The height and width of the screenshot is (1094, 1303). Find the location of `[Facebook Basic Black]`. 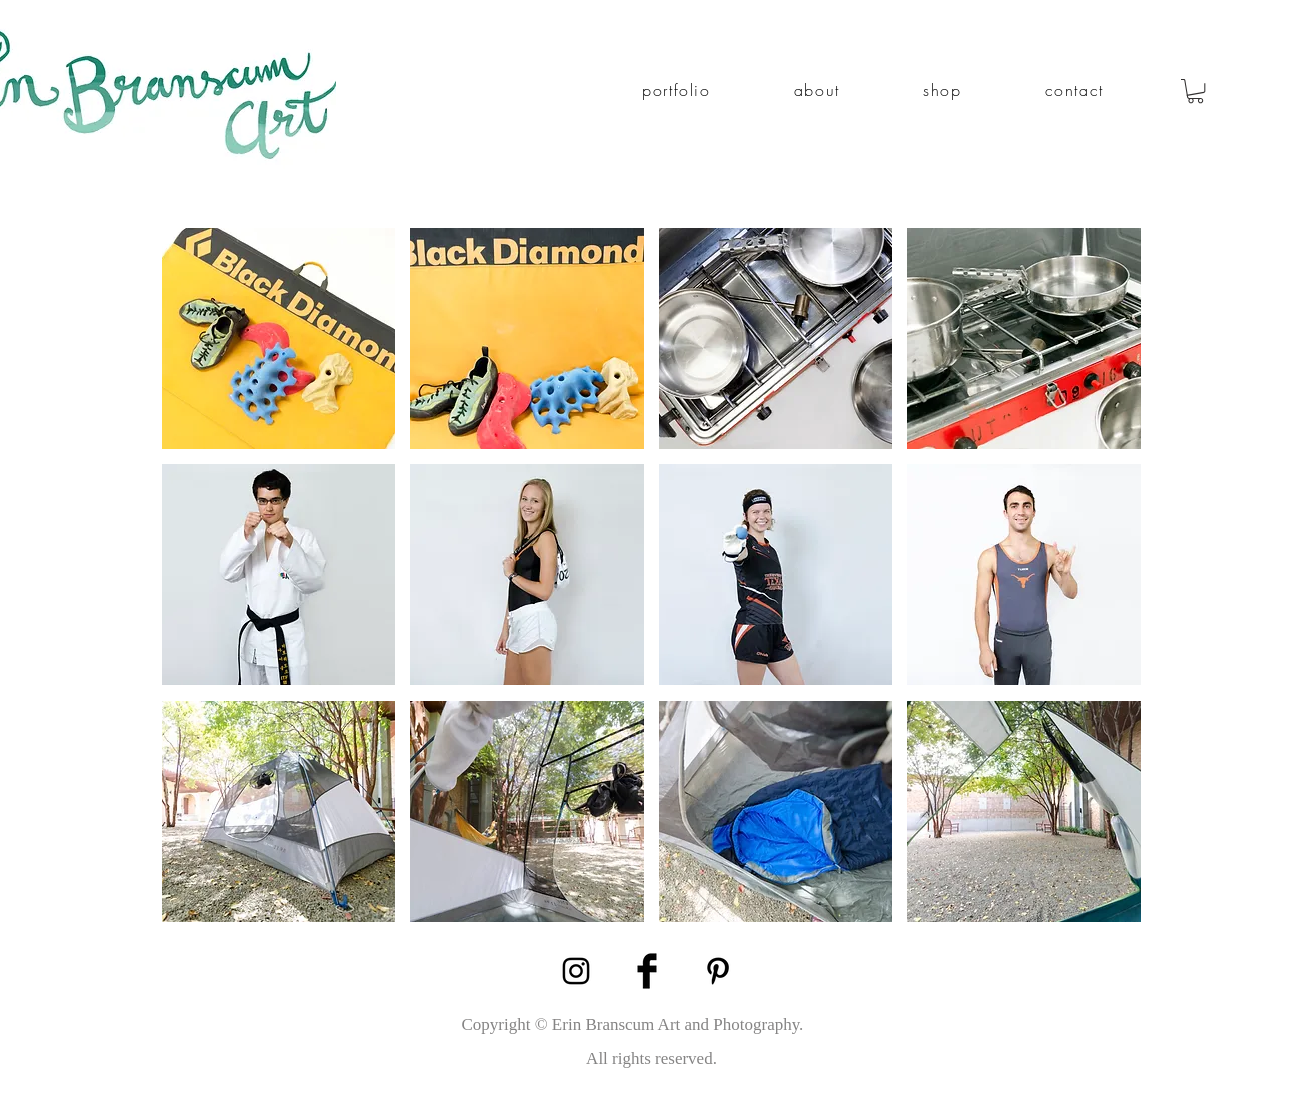

[Facebook Basic Black] is located at coordinates (647, 971).